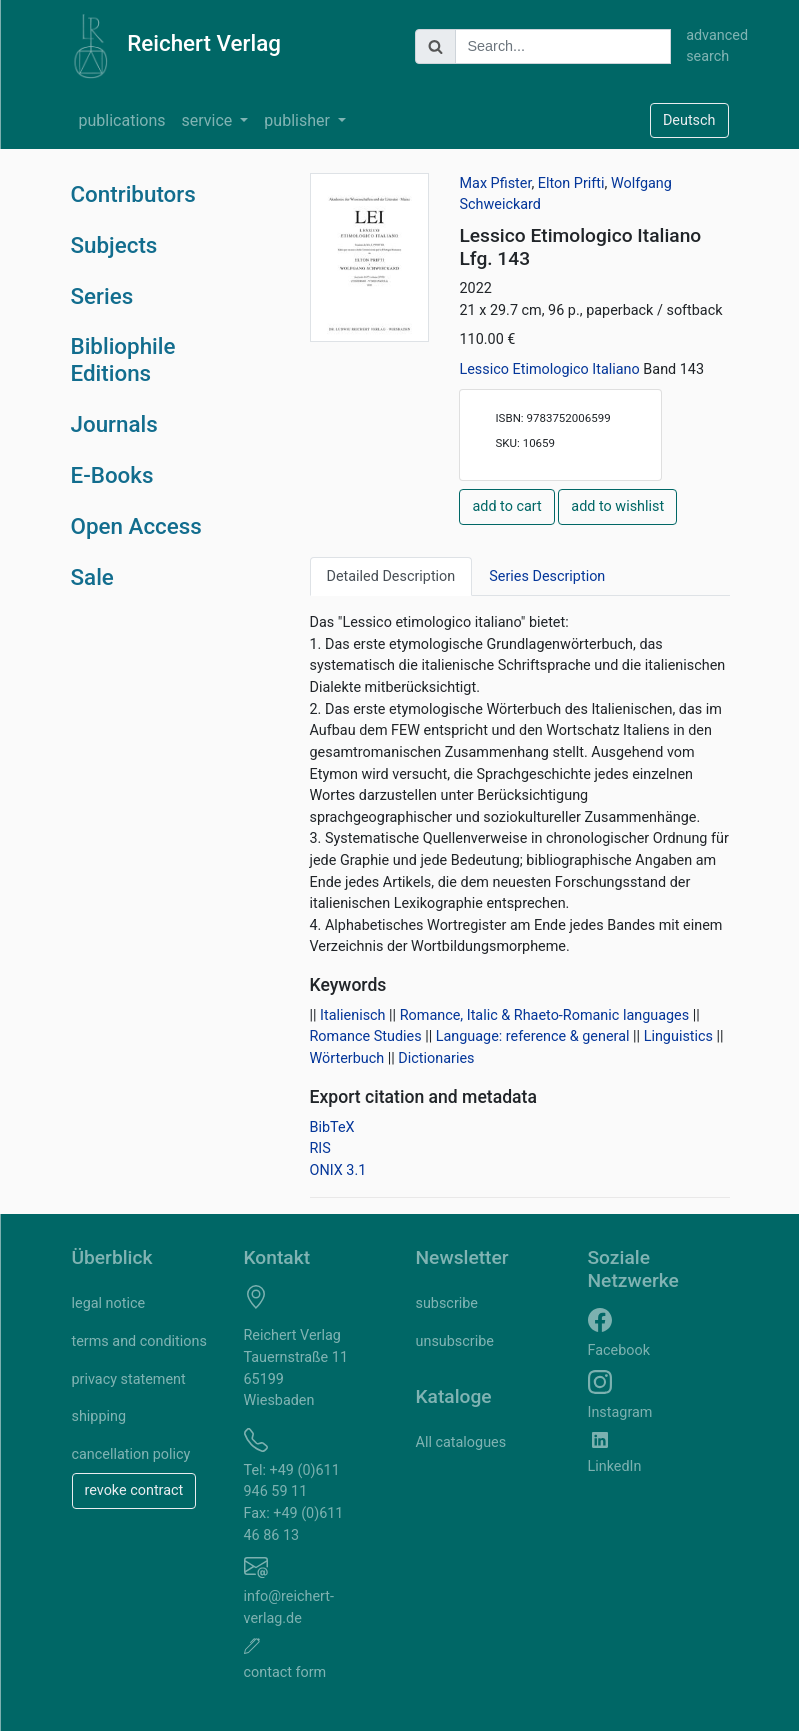  Describe the element at coordinates (547, 576) in the screenshot. I see `Series Description [tab]` at that location.